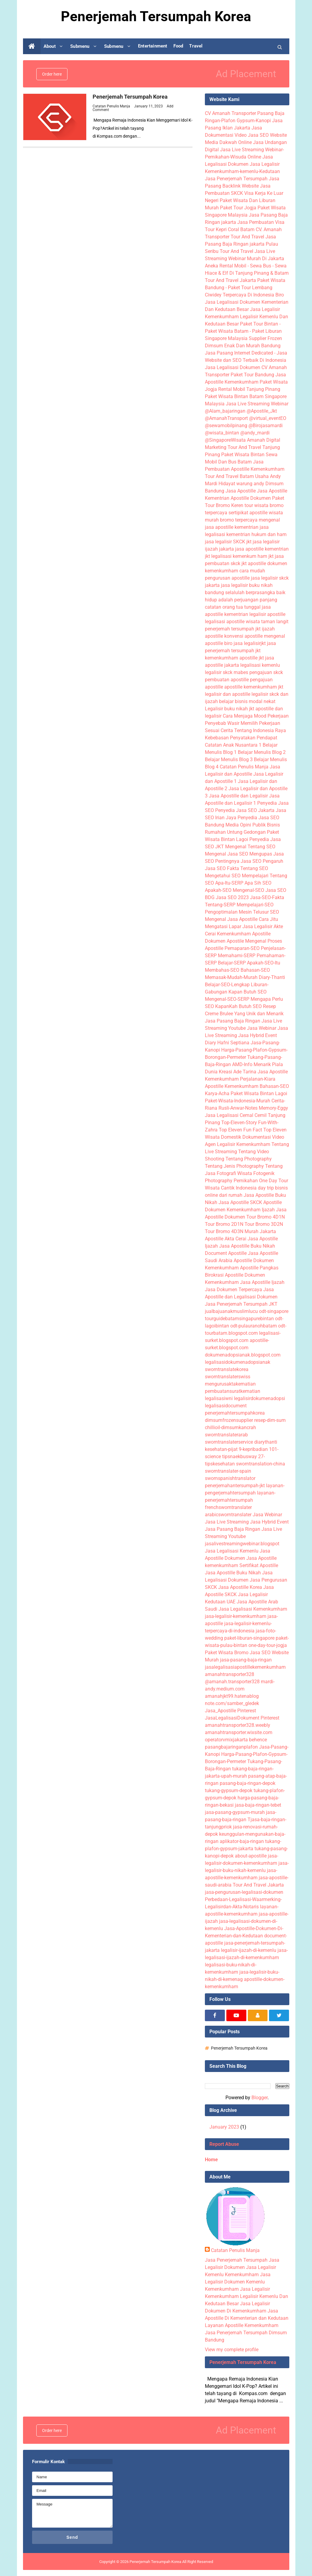 This screenshot has width=312, height=2576. I want to click on Perjalanan-Kiara, so click(257, 1079).